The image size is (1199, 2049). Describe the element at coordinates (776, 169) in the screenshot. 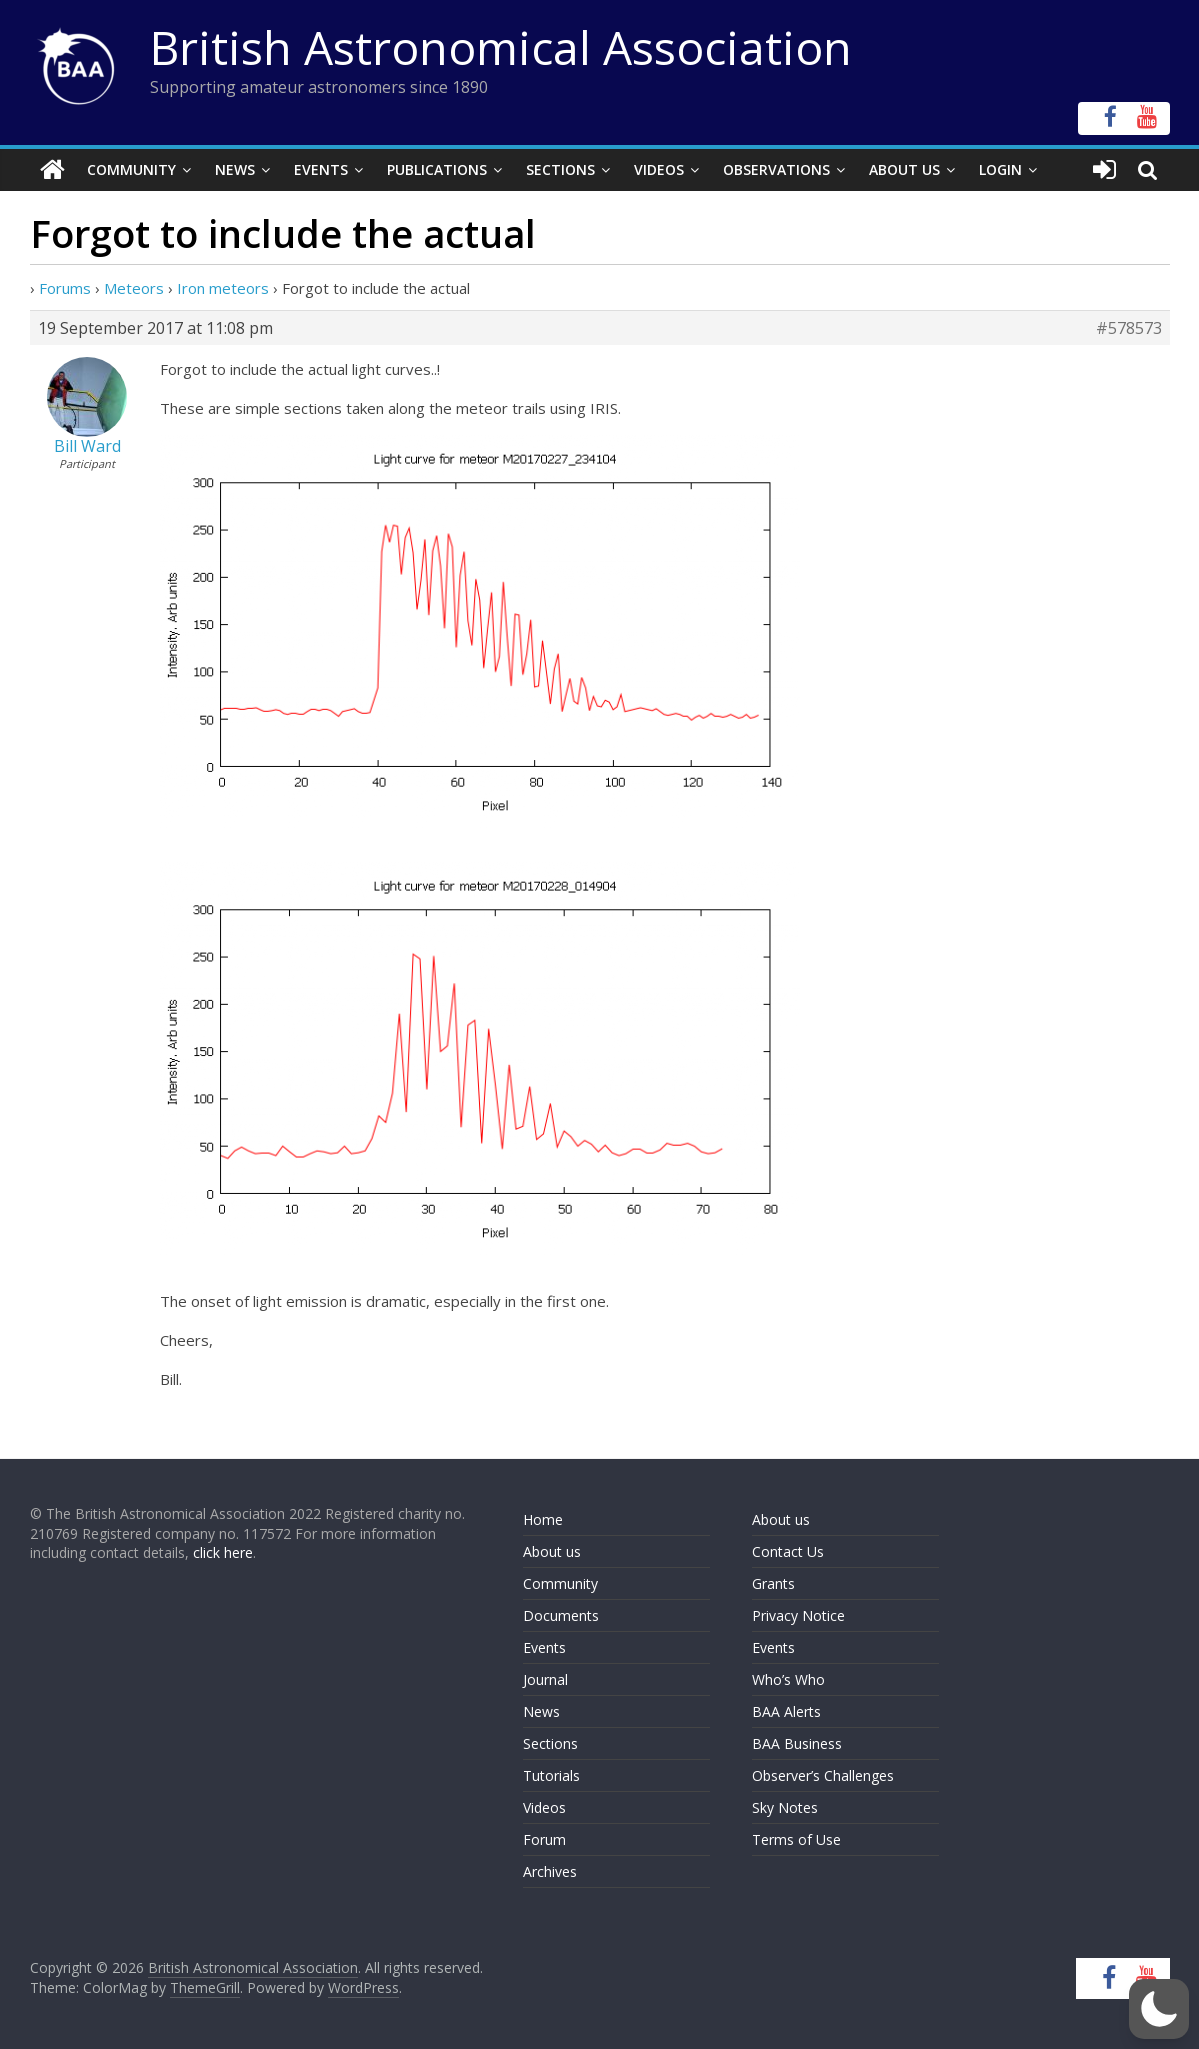

I see `Observations` at that location.